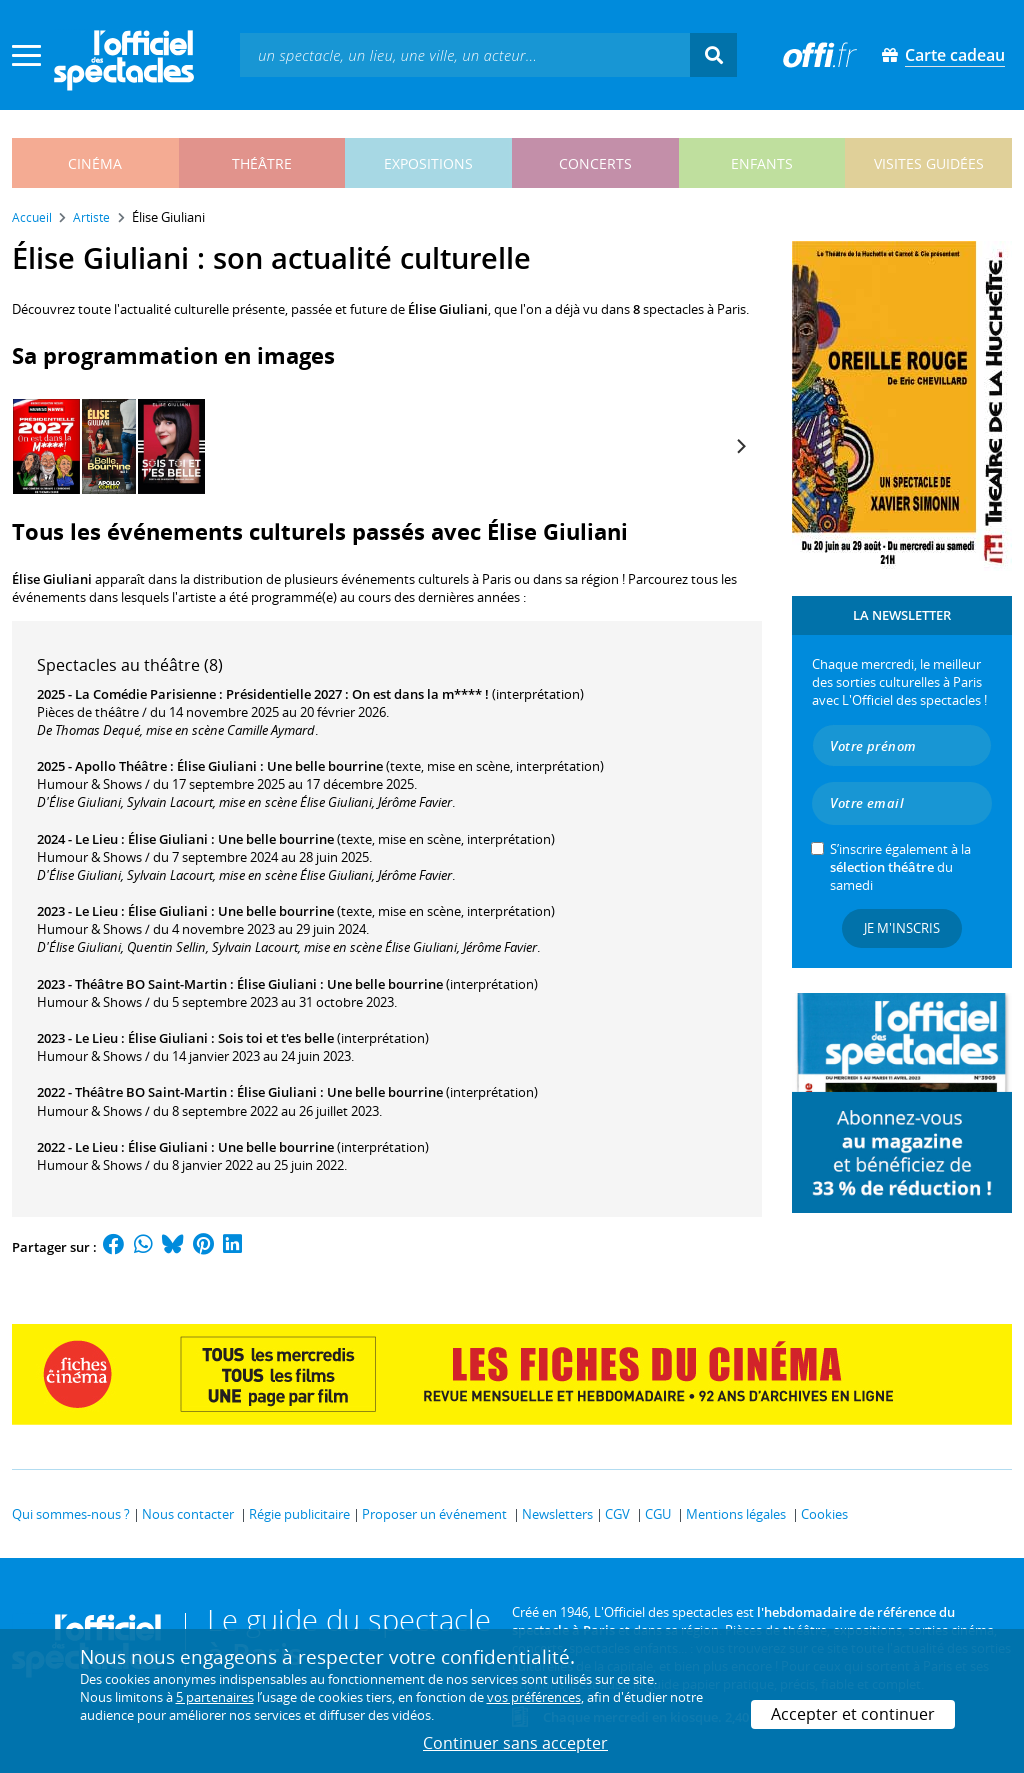 Image resolution: width=1024 pixels, height=1773 pixels. Describe the element at coordinates (434, 1514) in the screenshot. I see `Proposer un événement` at that location.